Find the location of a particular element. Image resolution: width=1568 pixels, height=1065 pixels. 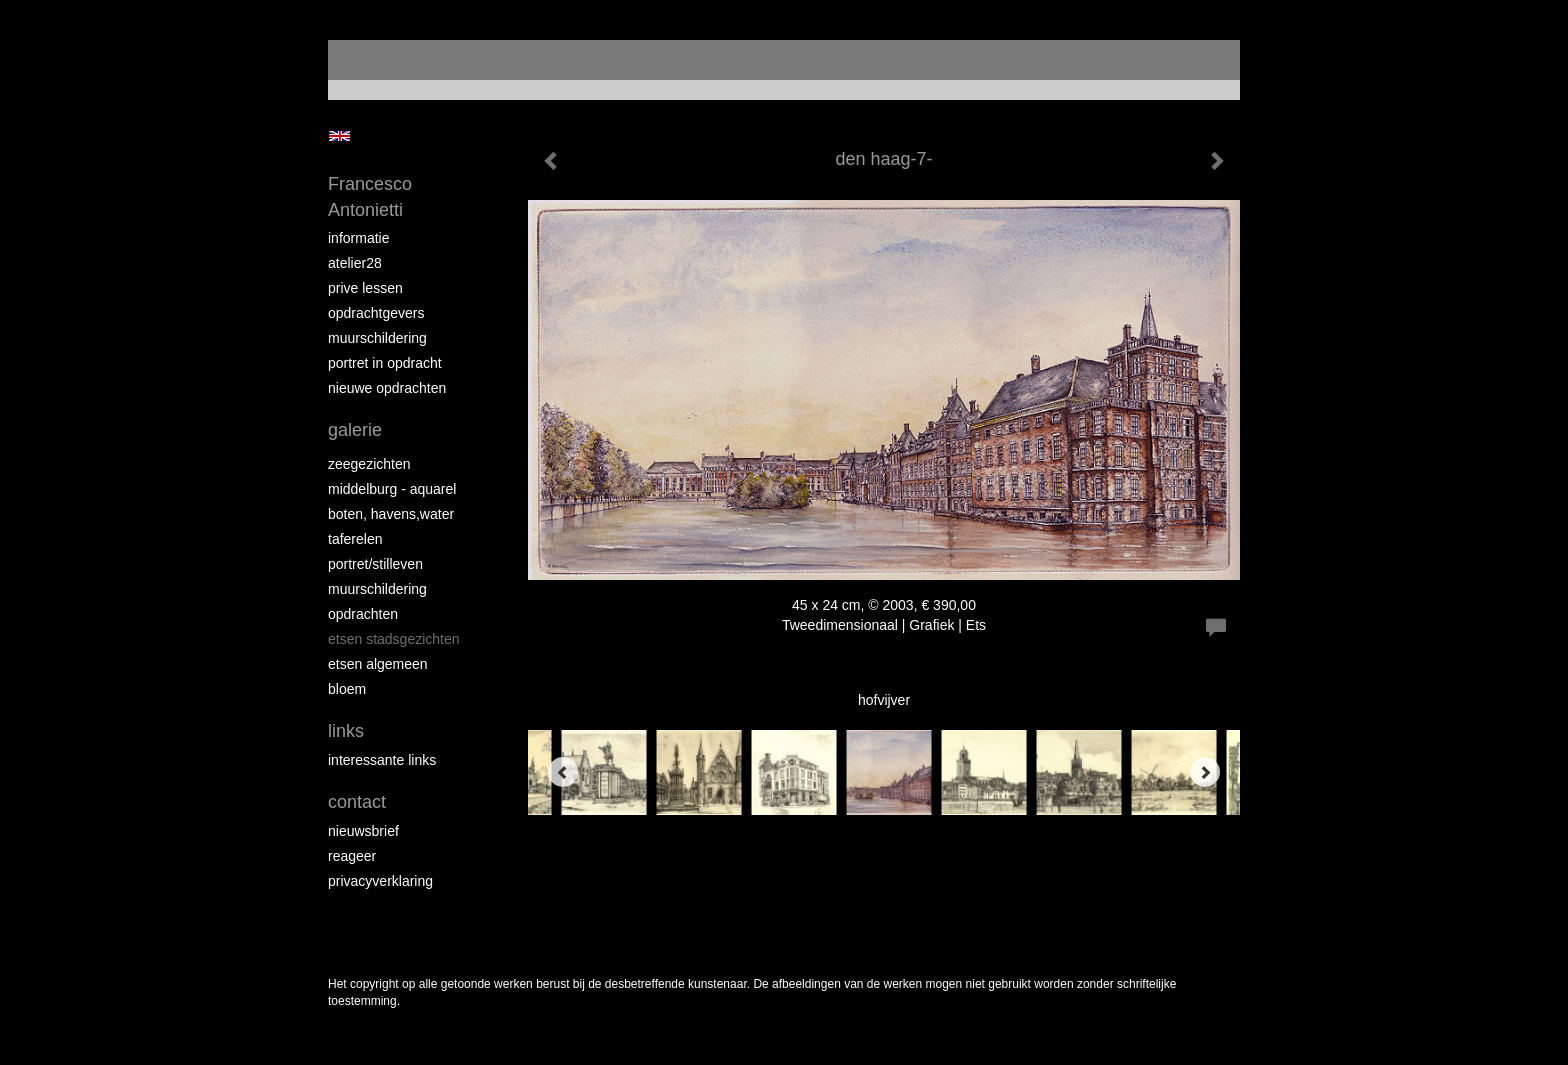

zeegezichten is located at coordinates (369, 464).